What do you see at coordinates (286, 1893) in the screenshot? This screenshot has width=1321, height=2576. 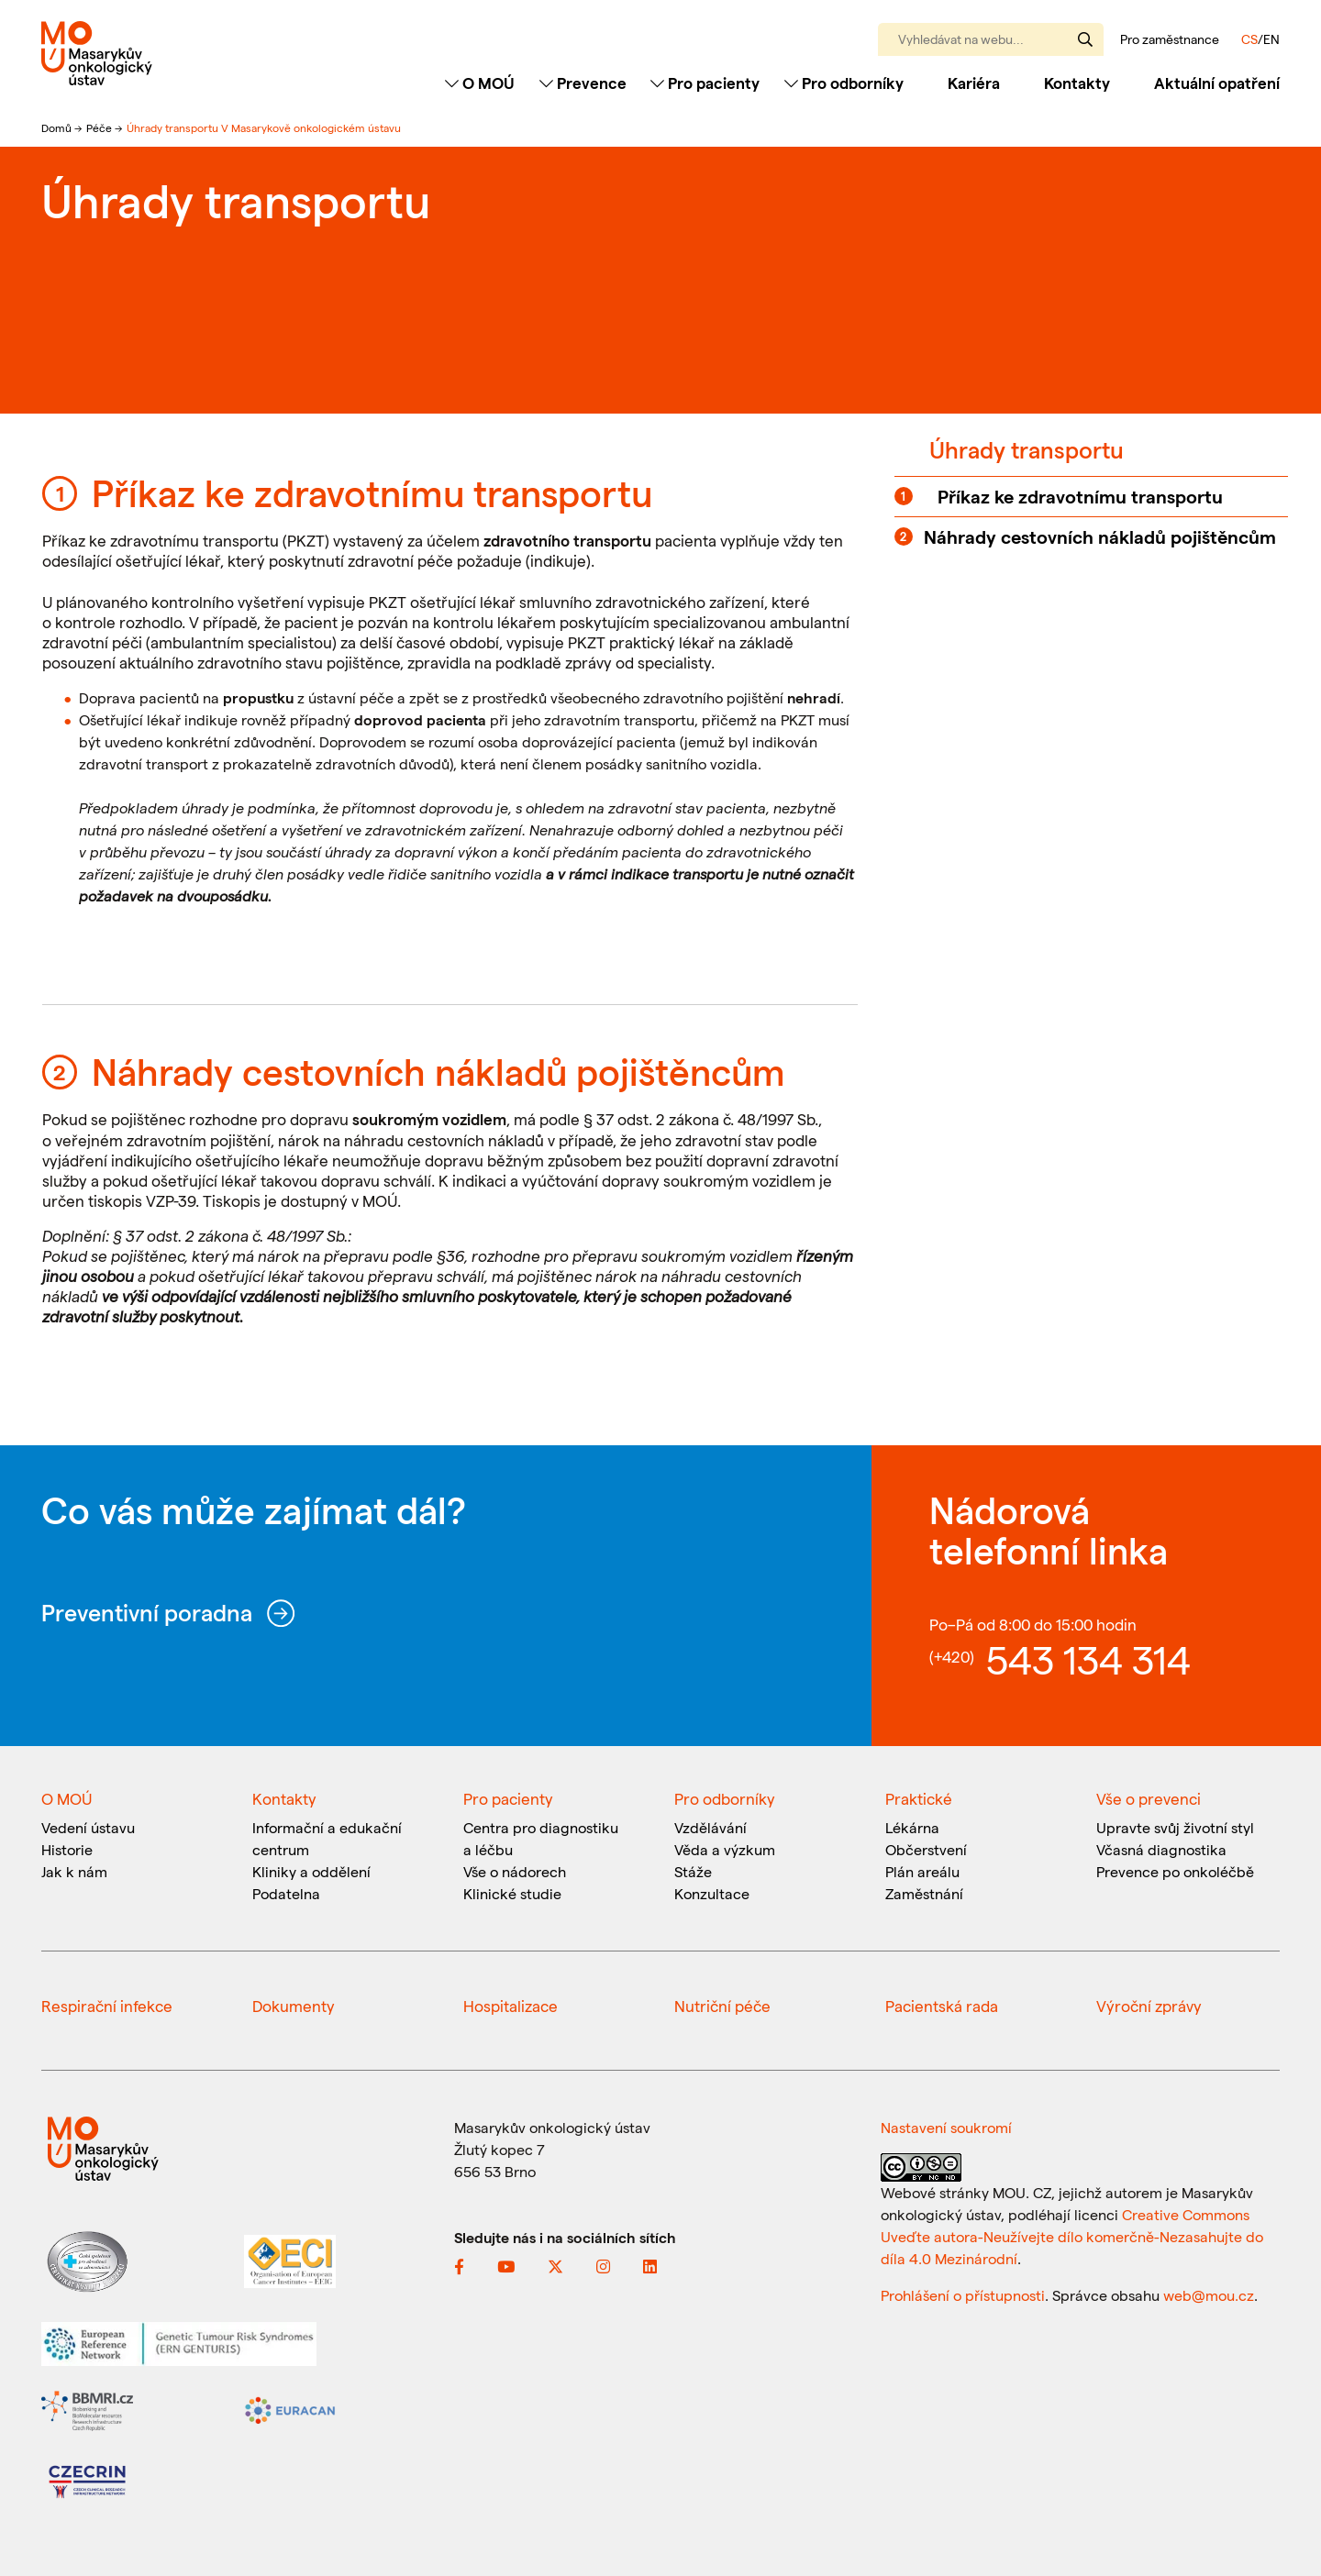 I see `Podatelna` at bounding box center [286, 1893].